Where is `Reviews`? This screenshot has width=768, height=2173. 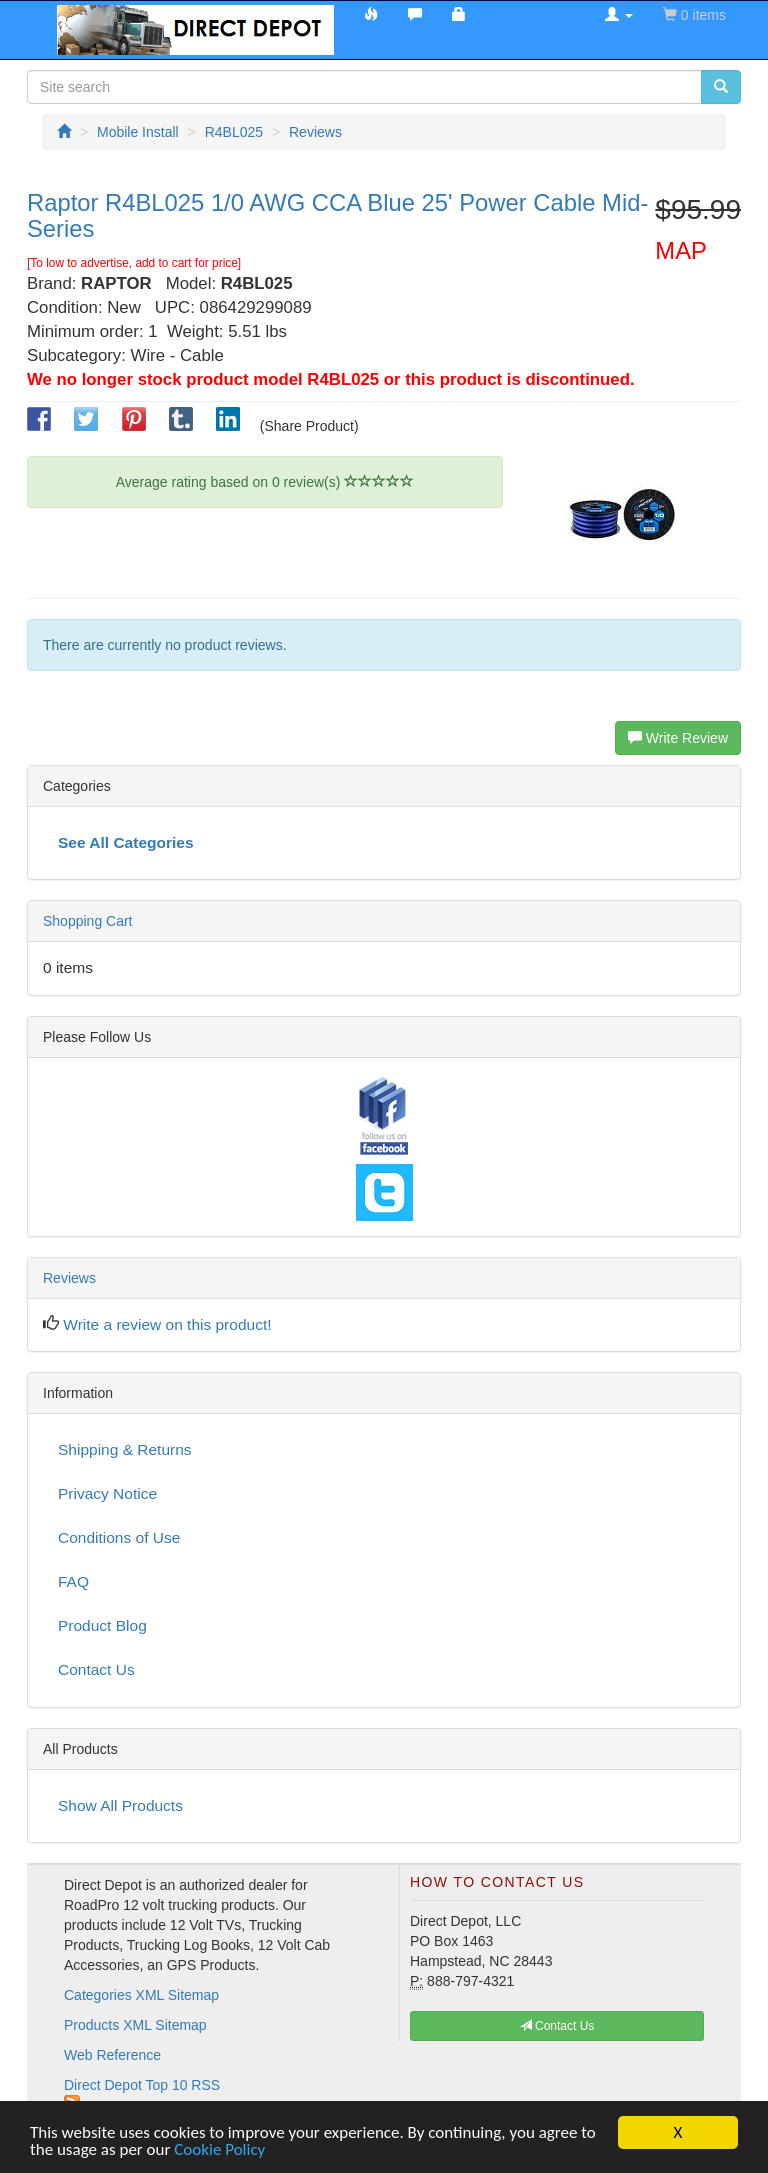 Reviews is located at coordinates (69, 1278).